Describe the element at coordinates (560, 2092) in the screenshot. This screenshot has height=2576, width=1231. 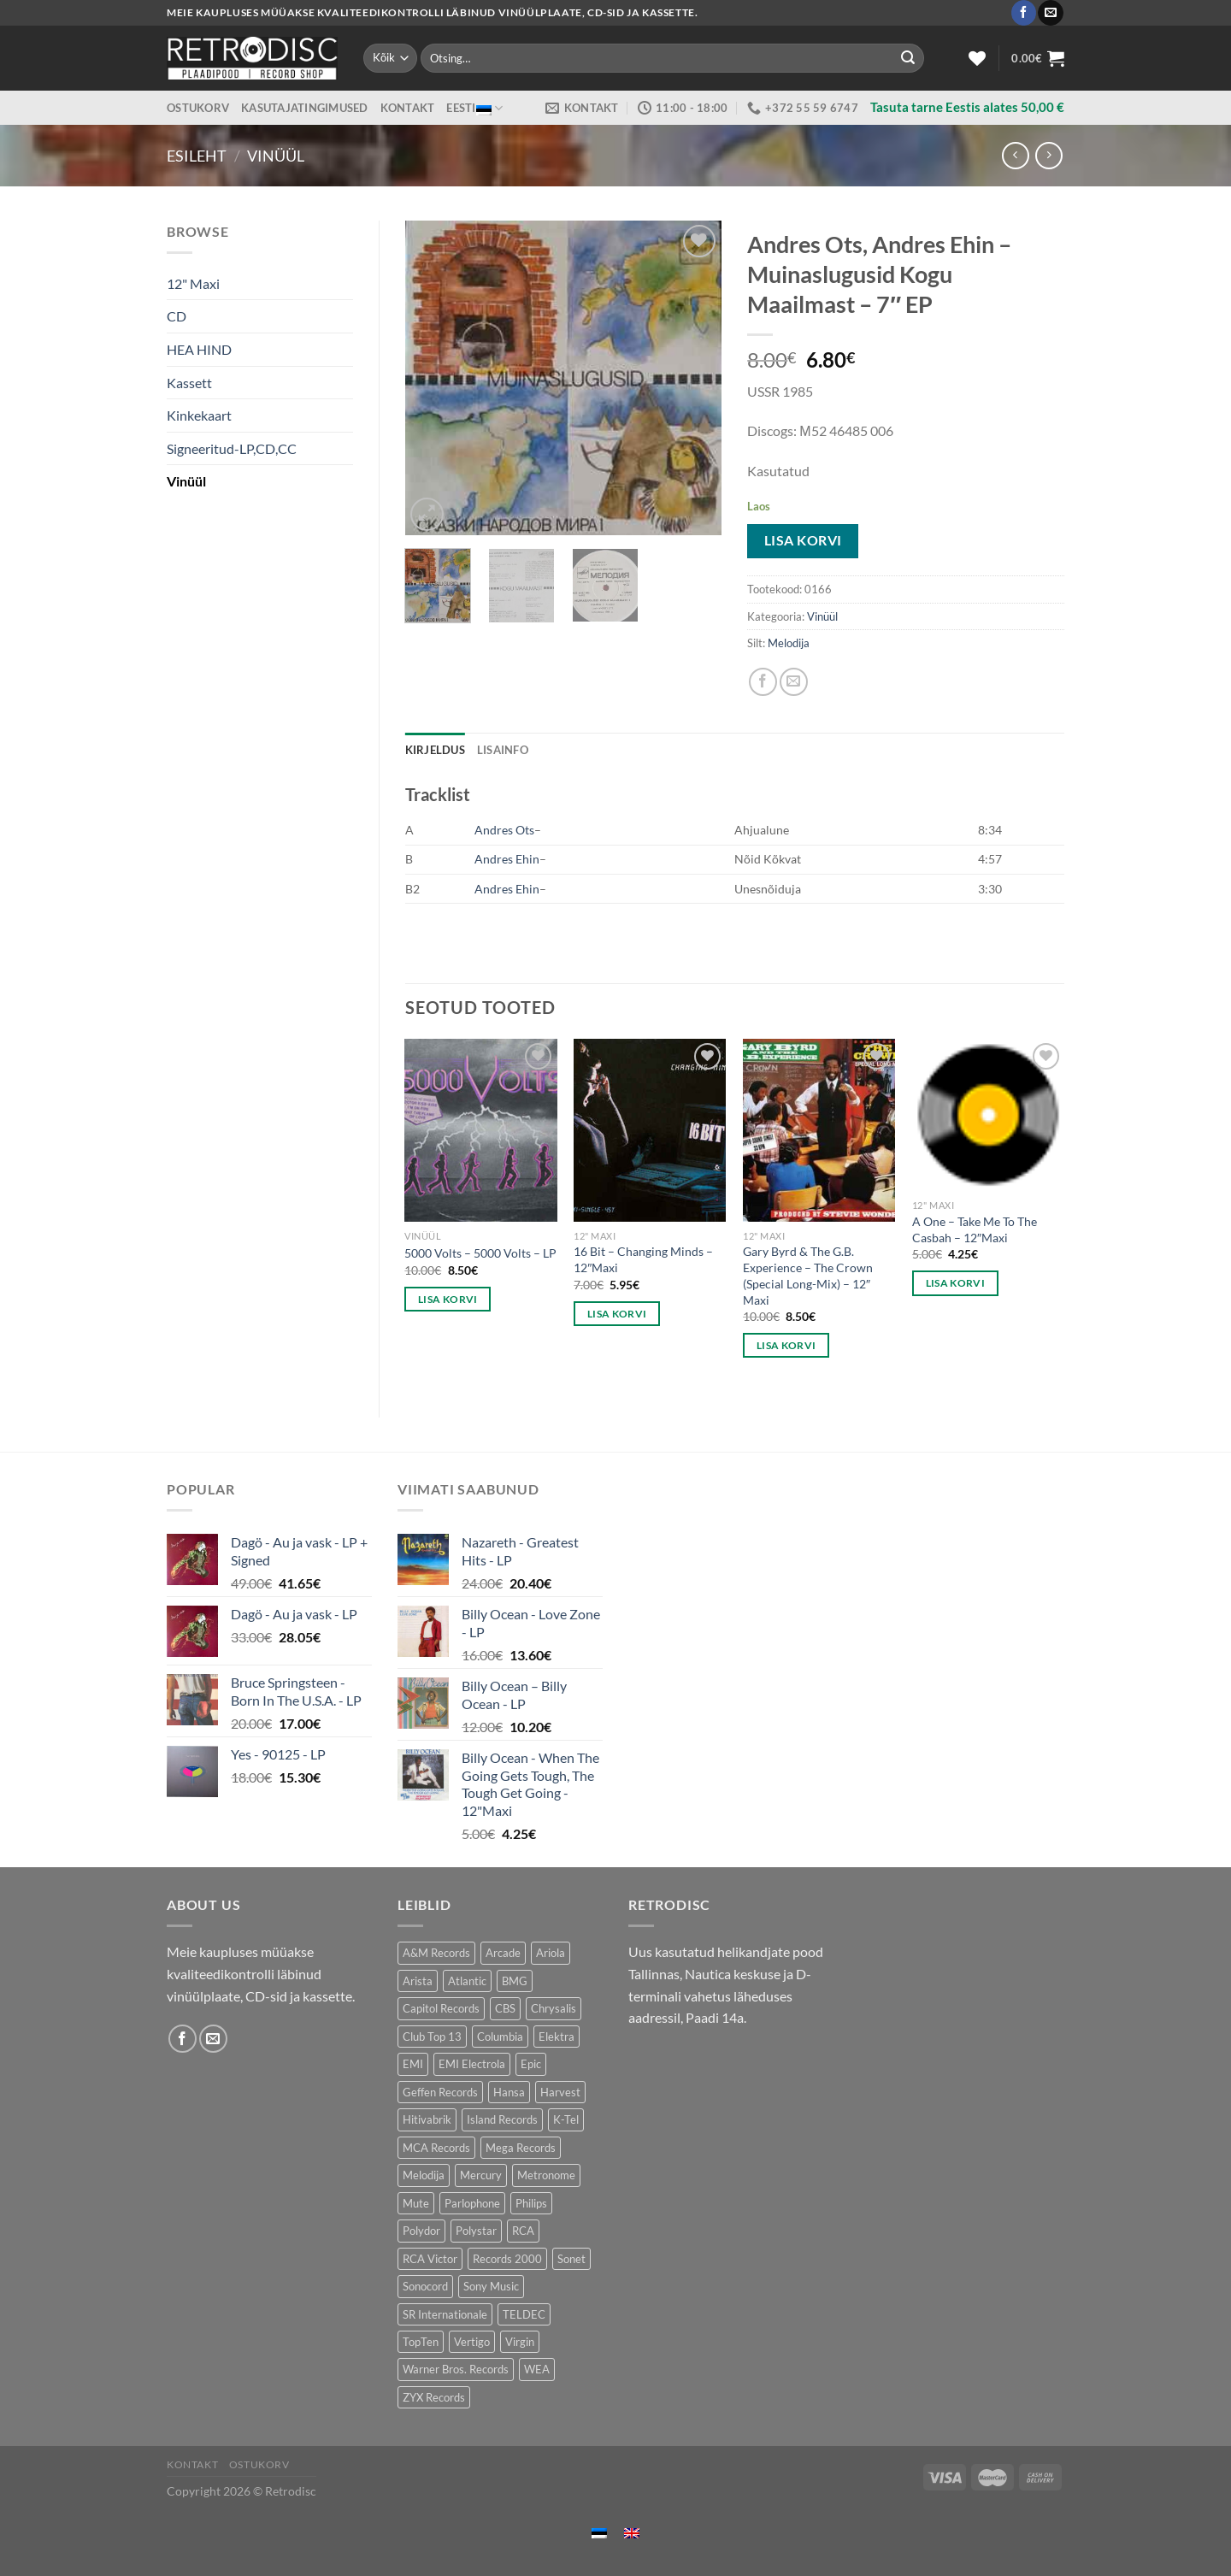
I see `Harvest [Harvest (24 toodet)]` at that location.